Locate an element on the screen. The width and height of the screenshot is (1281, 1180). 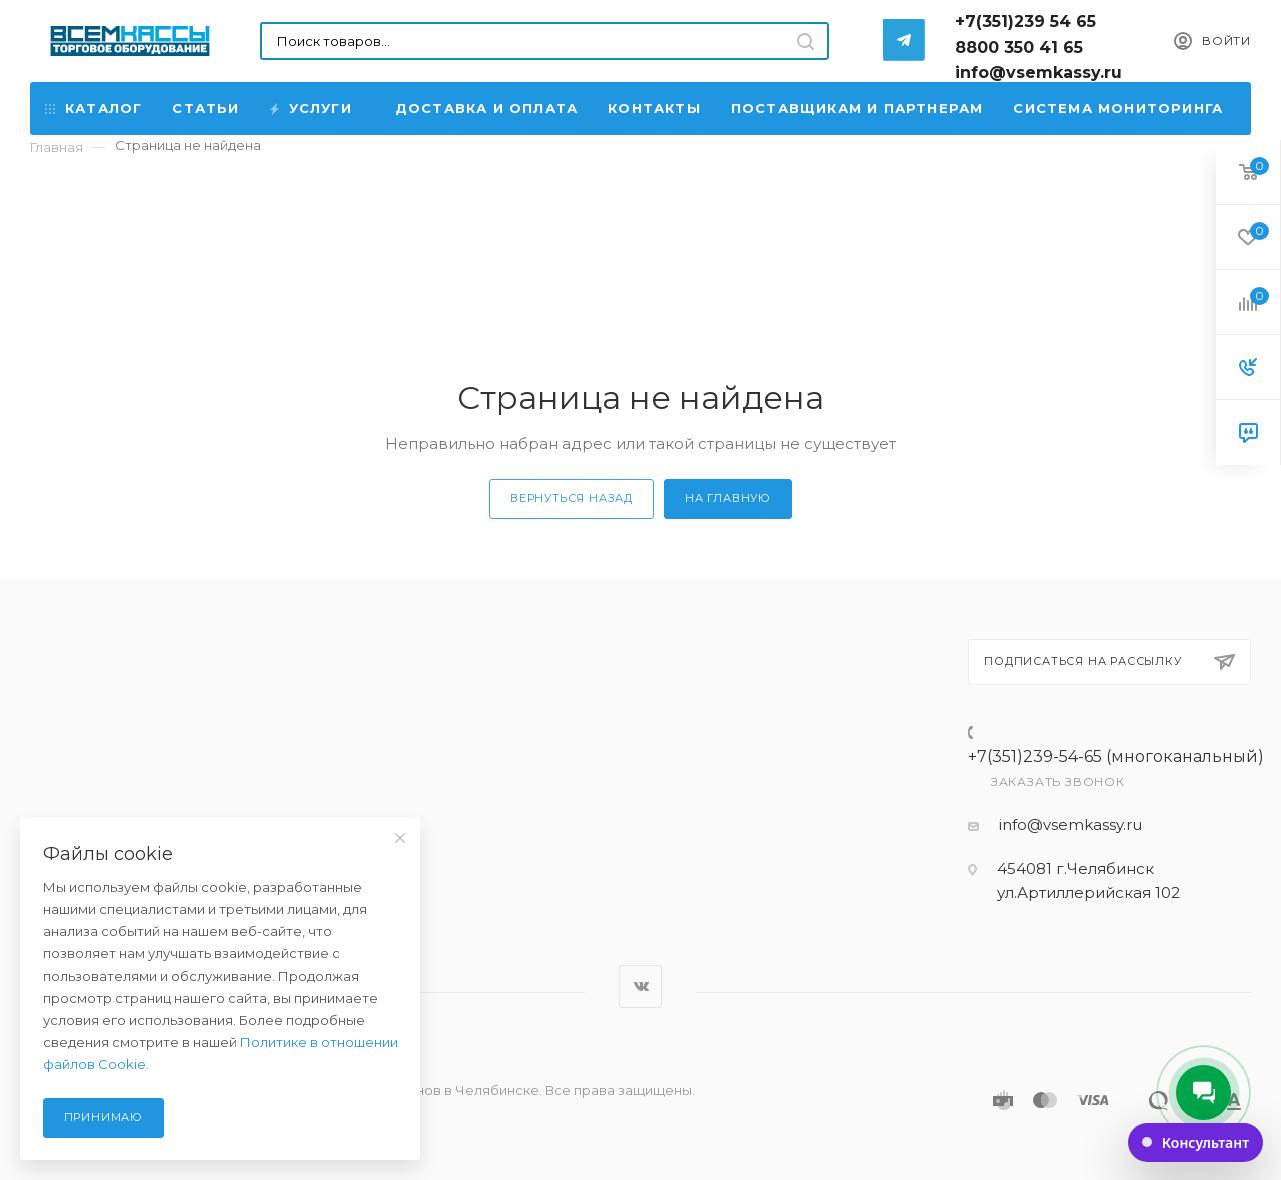
Доставка и Оплата is located at coordinates (486, 108).